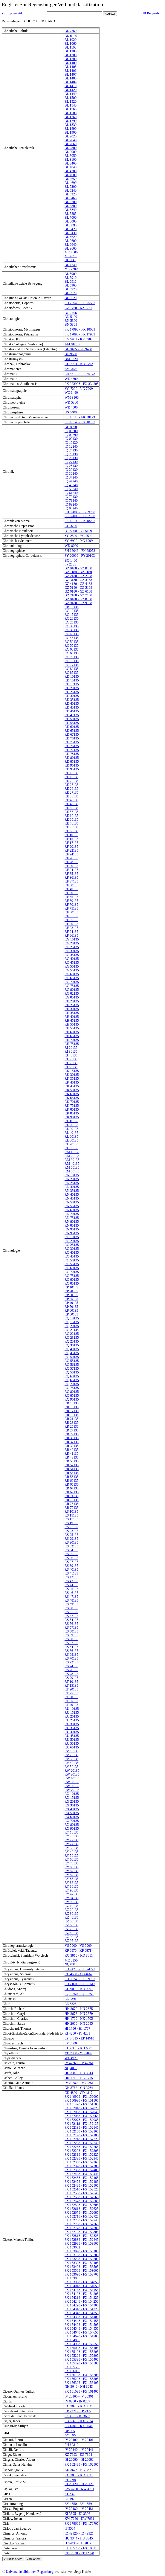 The image size is (165, 2576). Describe the element at coordinates (70, 47) in the screenshot. I see `BL 1100` at that location.